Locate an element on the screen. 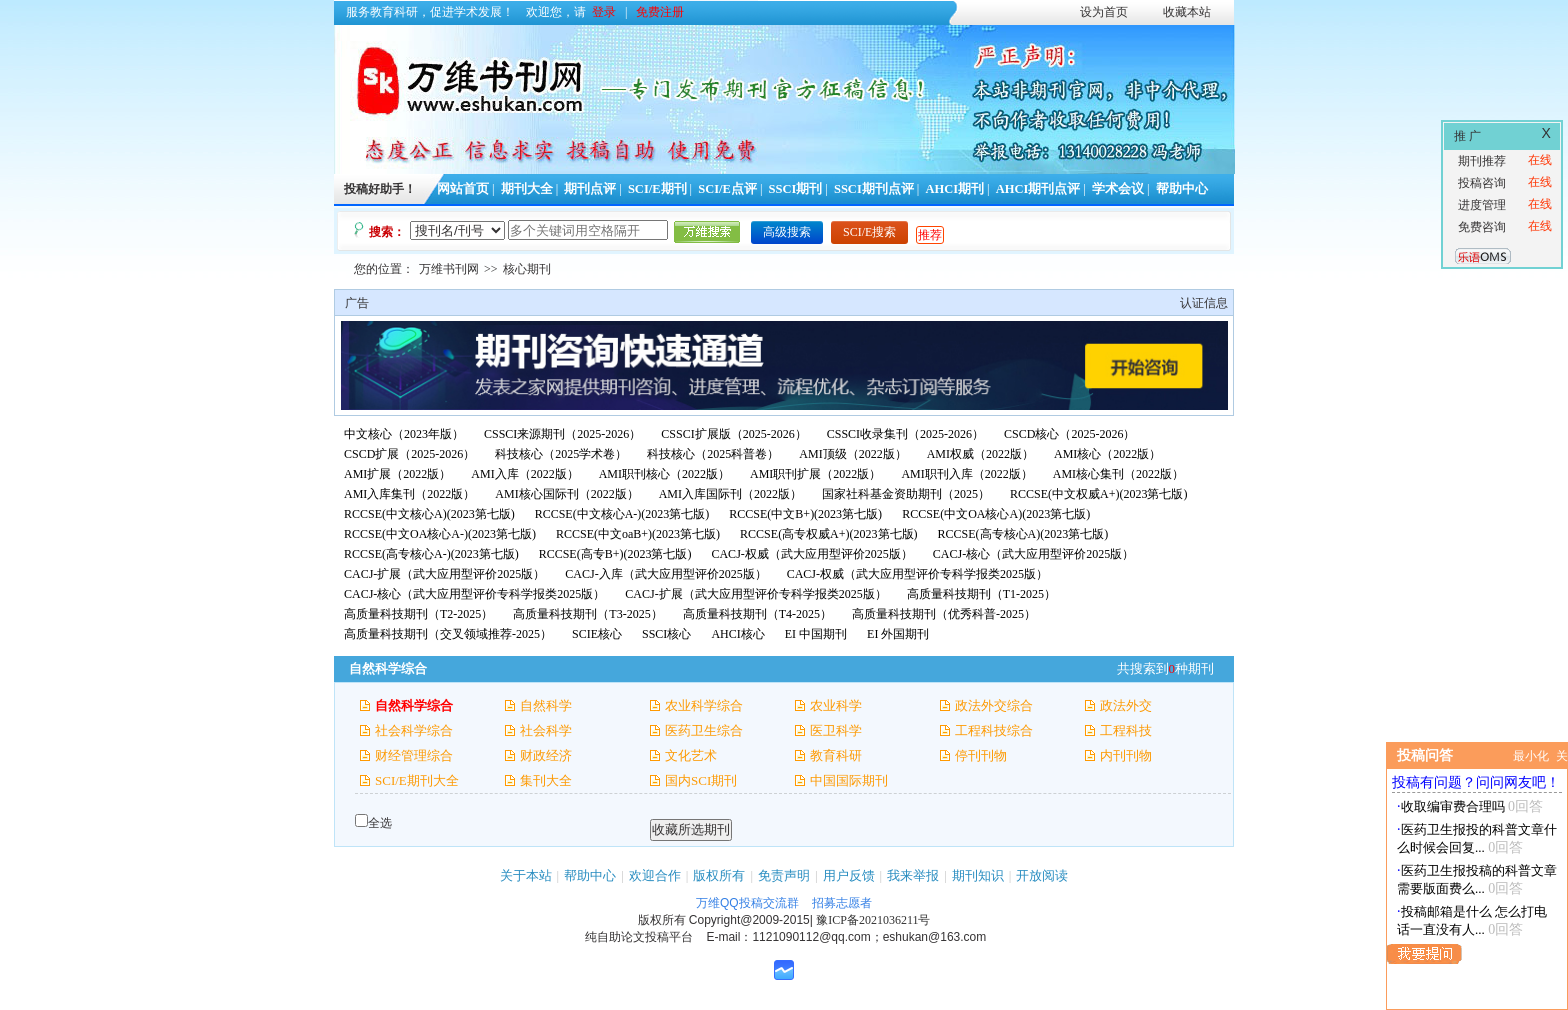  自然科学综合 is located at coordinates (414, 705).